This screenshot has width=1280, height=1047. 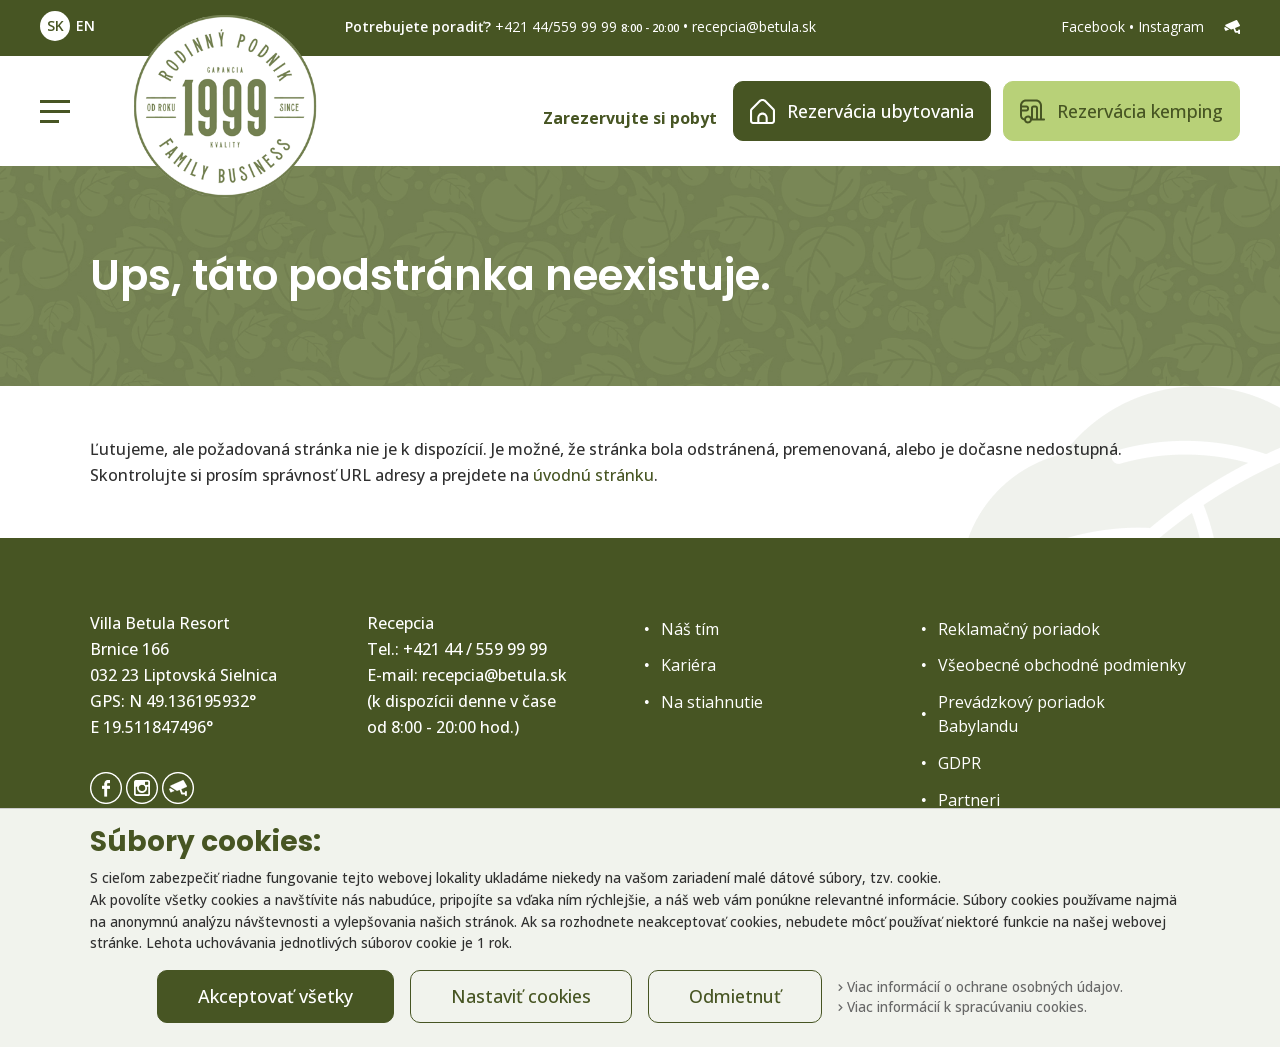 I want to click on +421 44 / 559 99 99, so click(x=475, y=649).